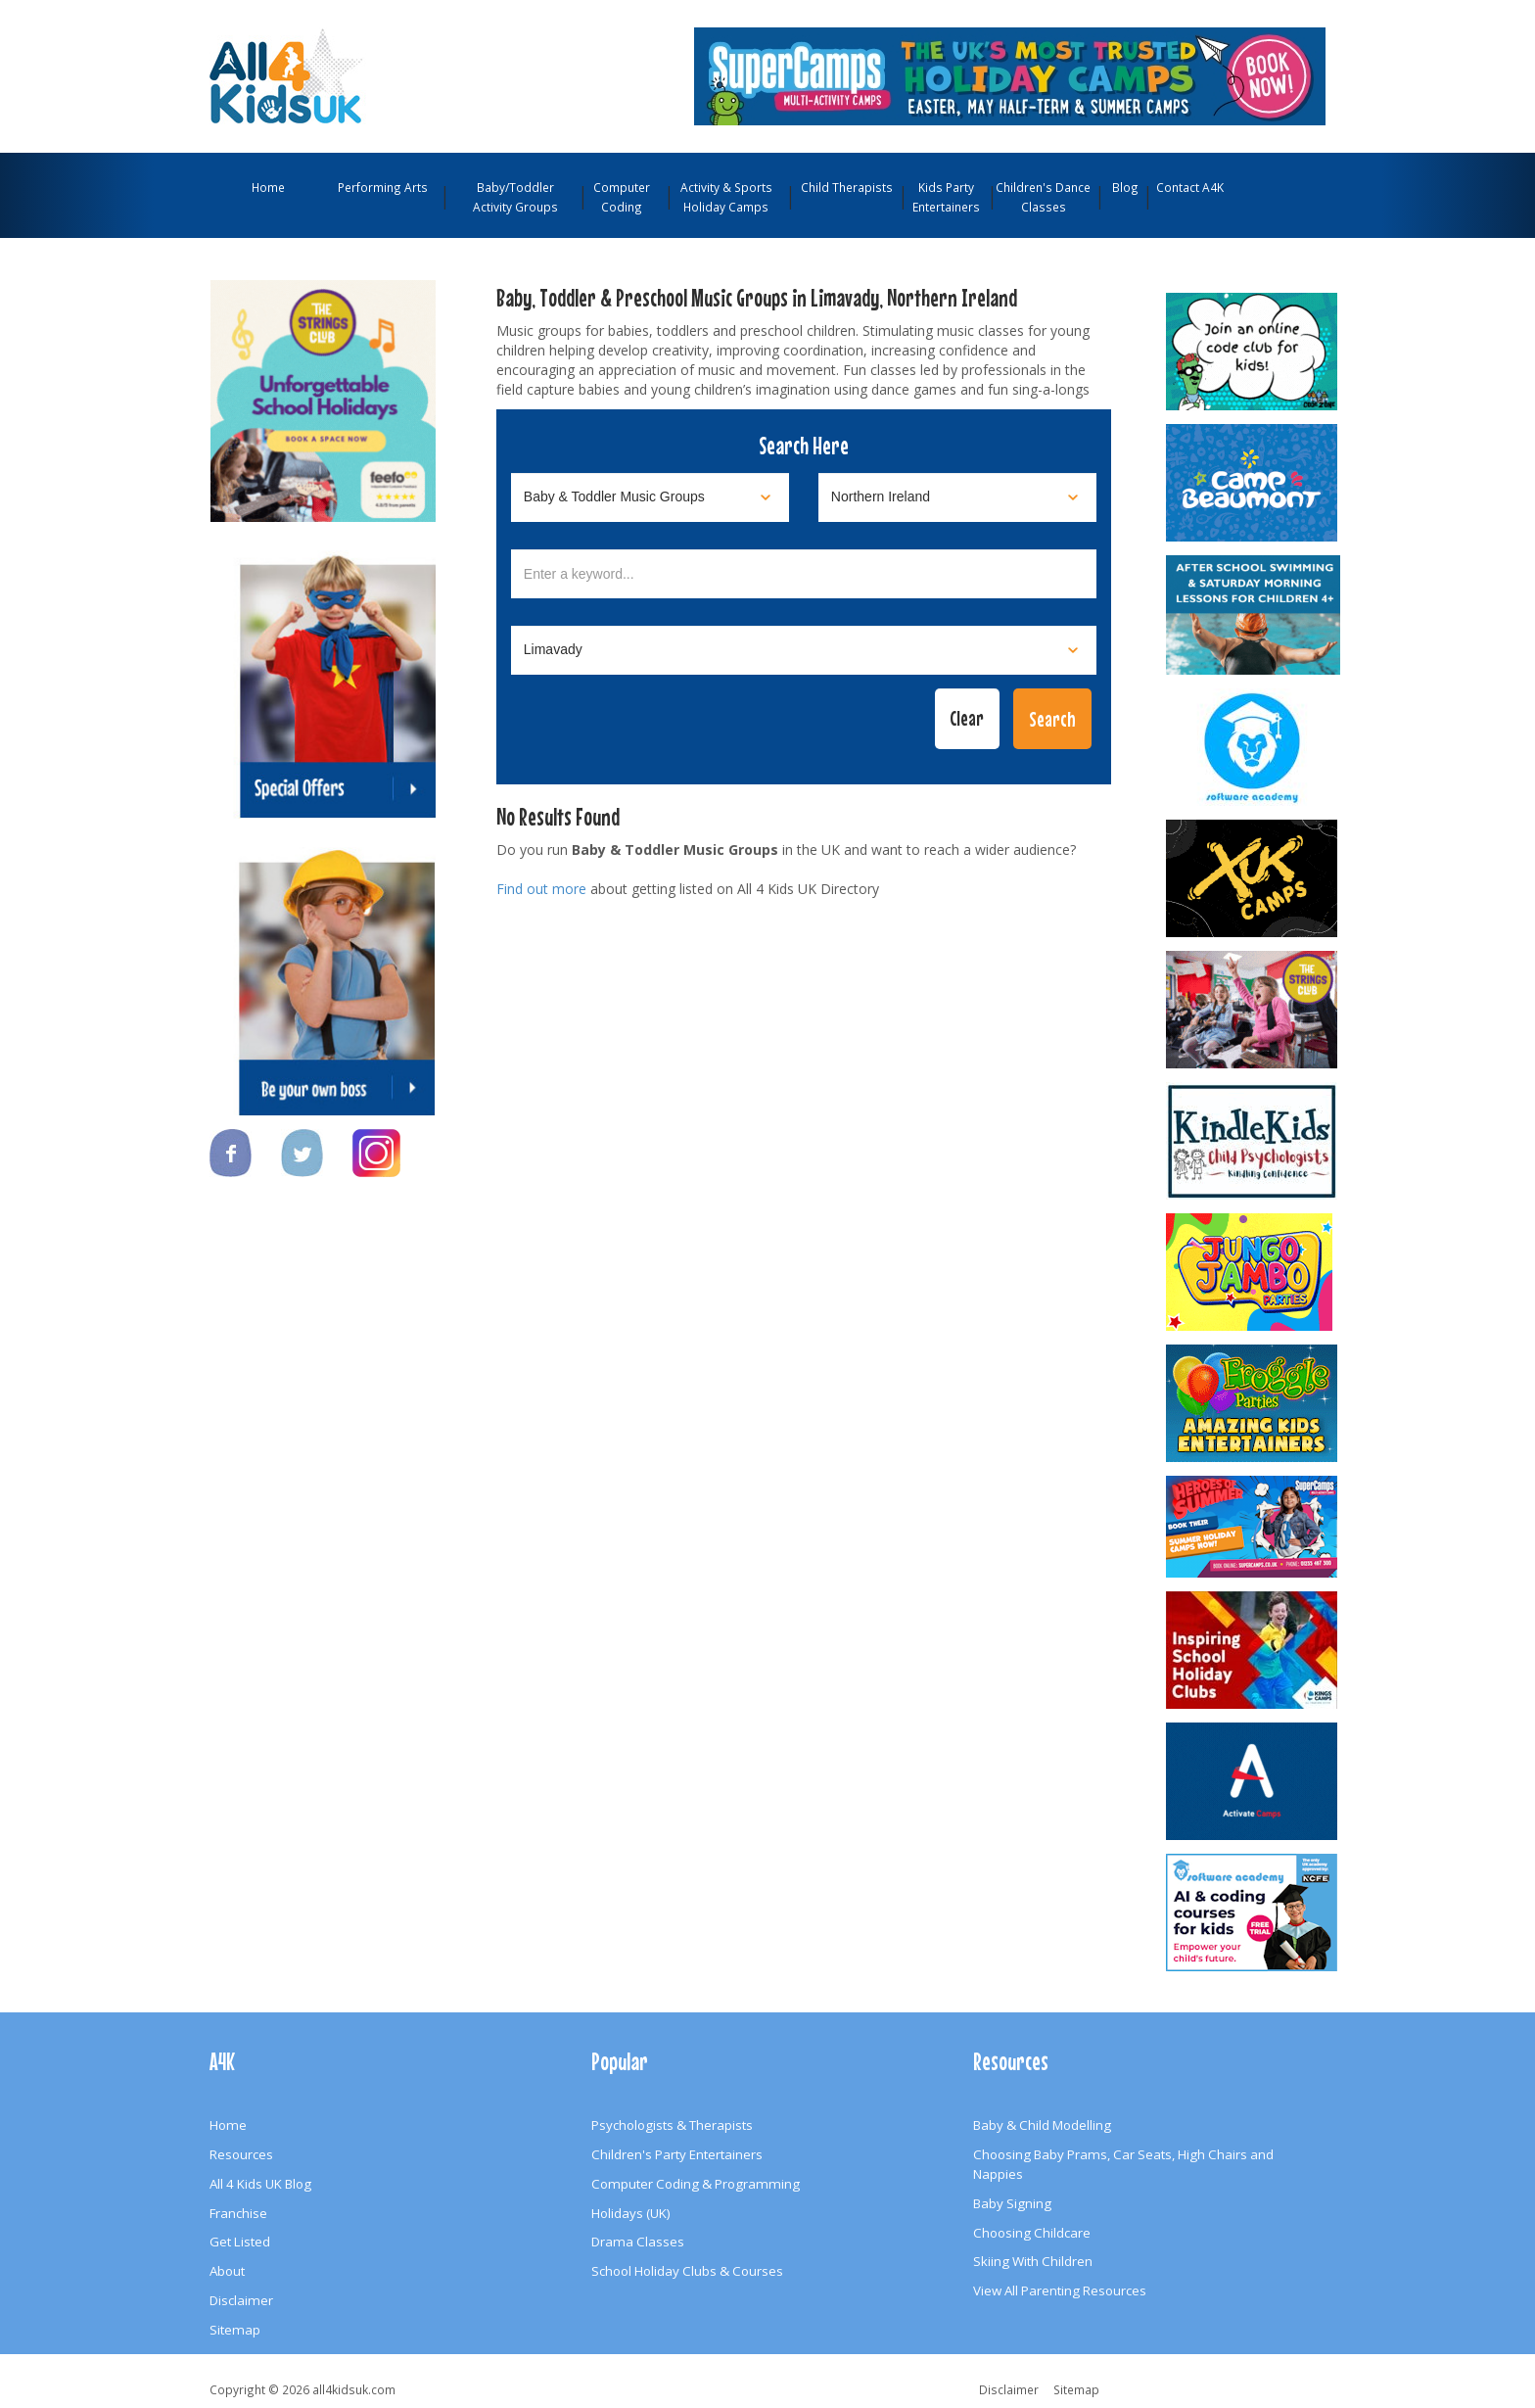 The height and width of the screenshot is (2408, 1535). What do you see at coordinates (268, 187) in the screenshot?
I see `Home` at bounding box center [268, 187].